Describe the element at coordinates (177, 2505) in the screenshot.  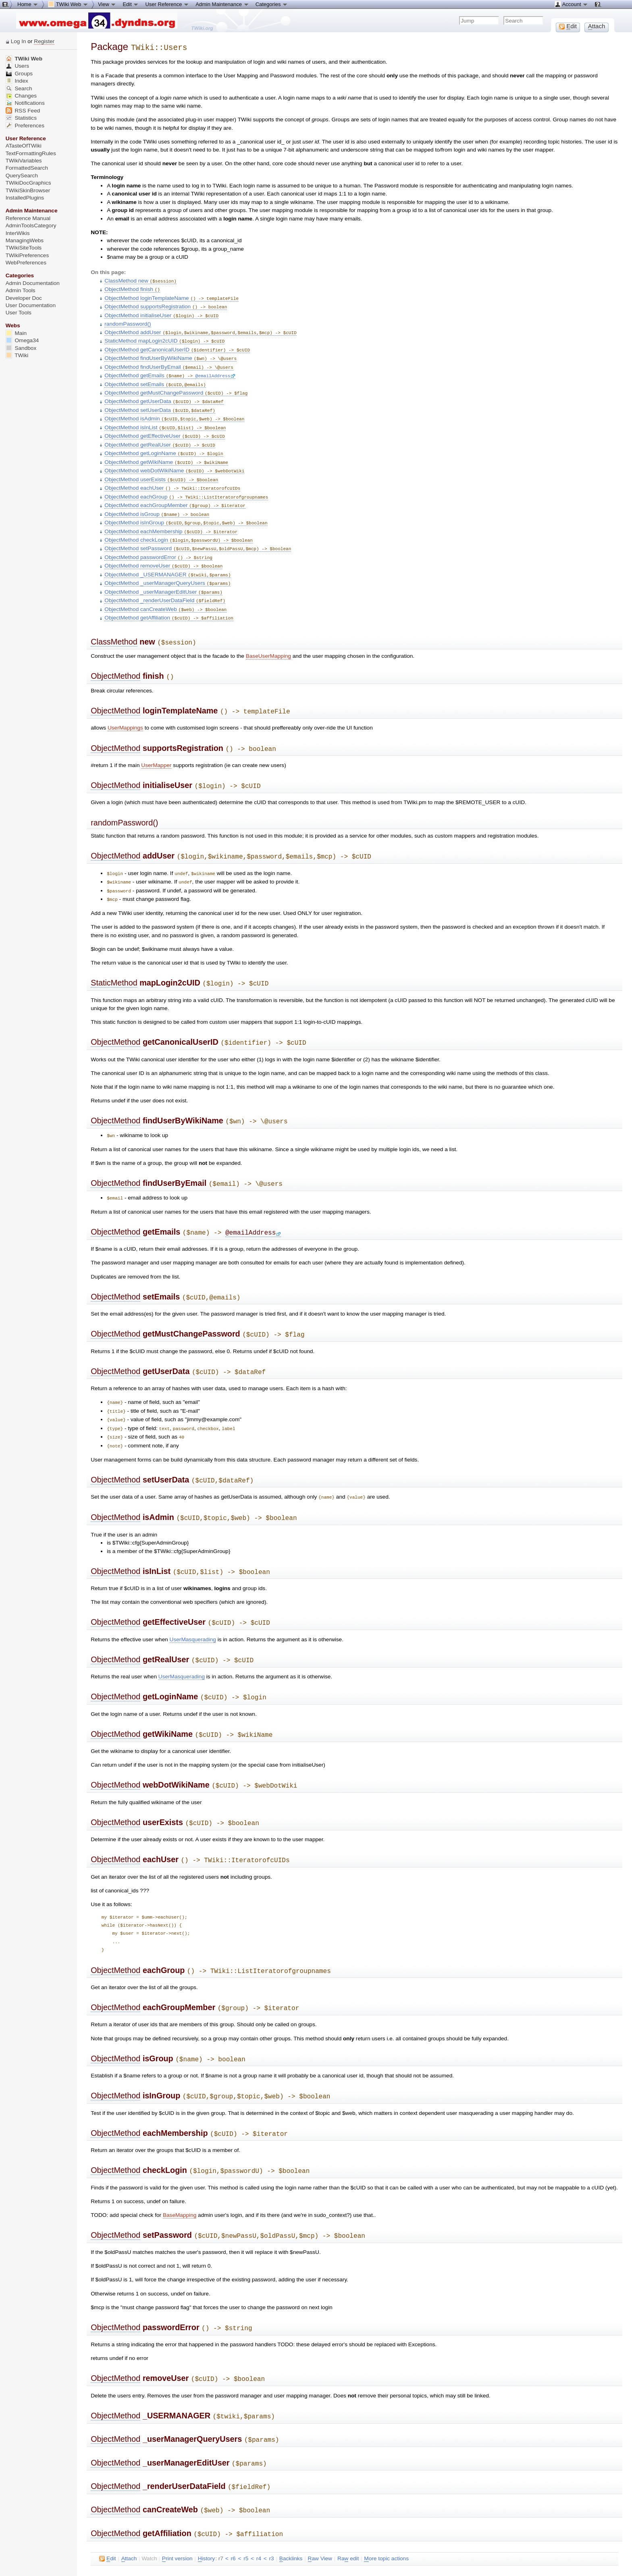
I see `rint version` at that location.